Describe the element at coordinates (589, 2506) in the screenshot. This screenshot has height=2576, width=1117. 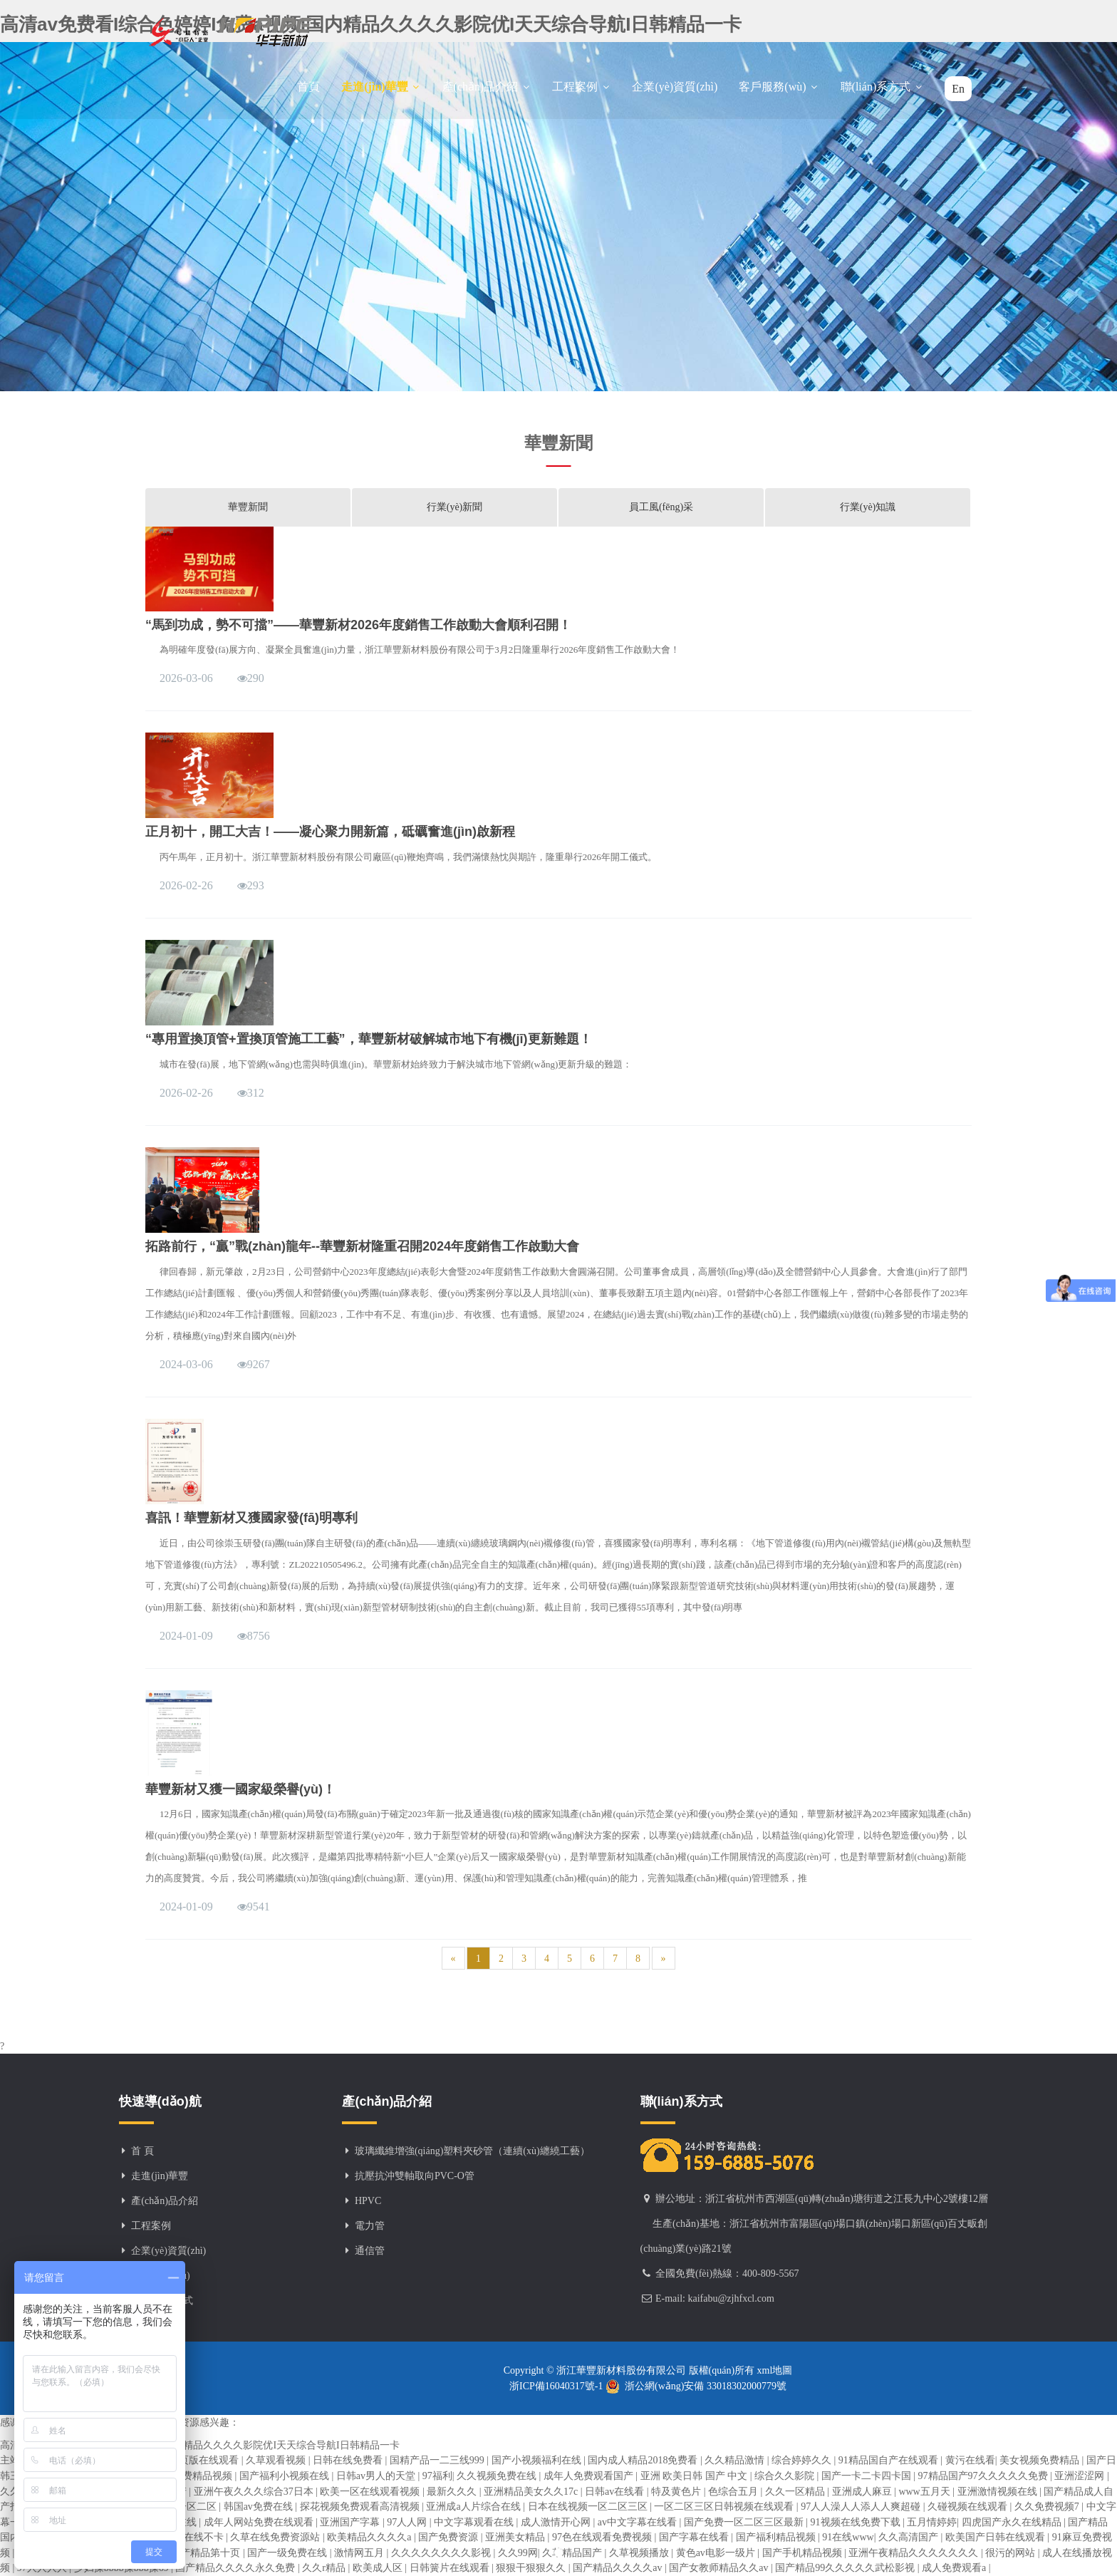
I see `日本在线视频一区二区三区` at that location.